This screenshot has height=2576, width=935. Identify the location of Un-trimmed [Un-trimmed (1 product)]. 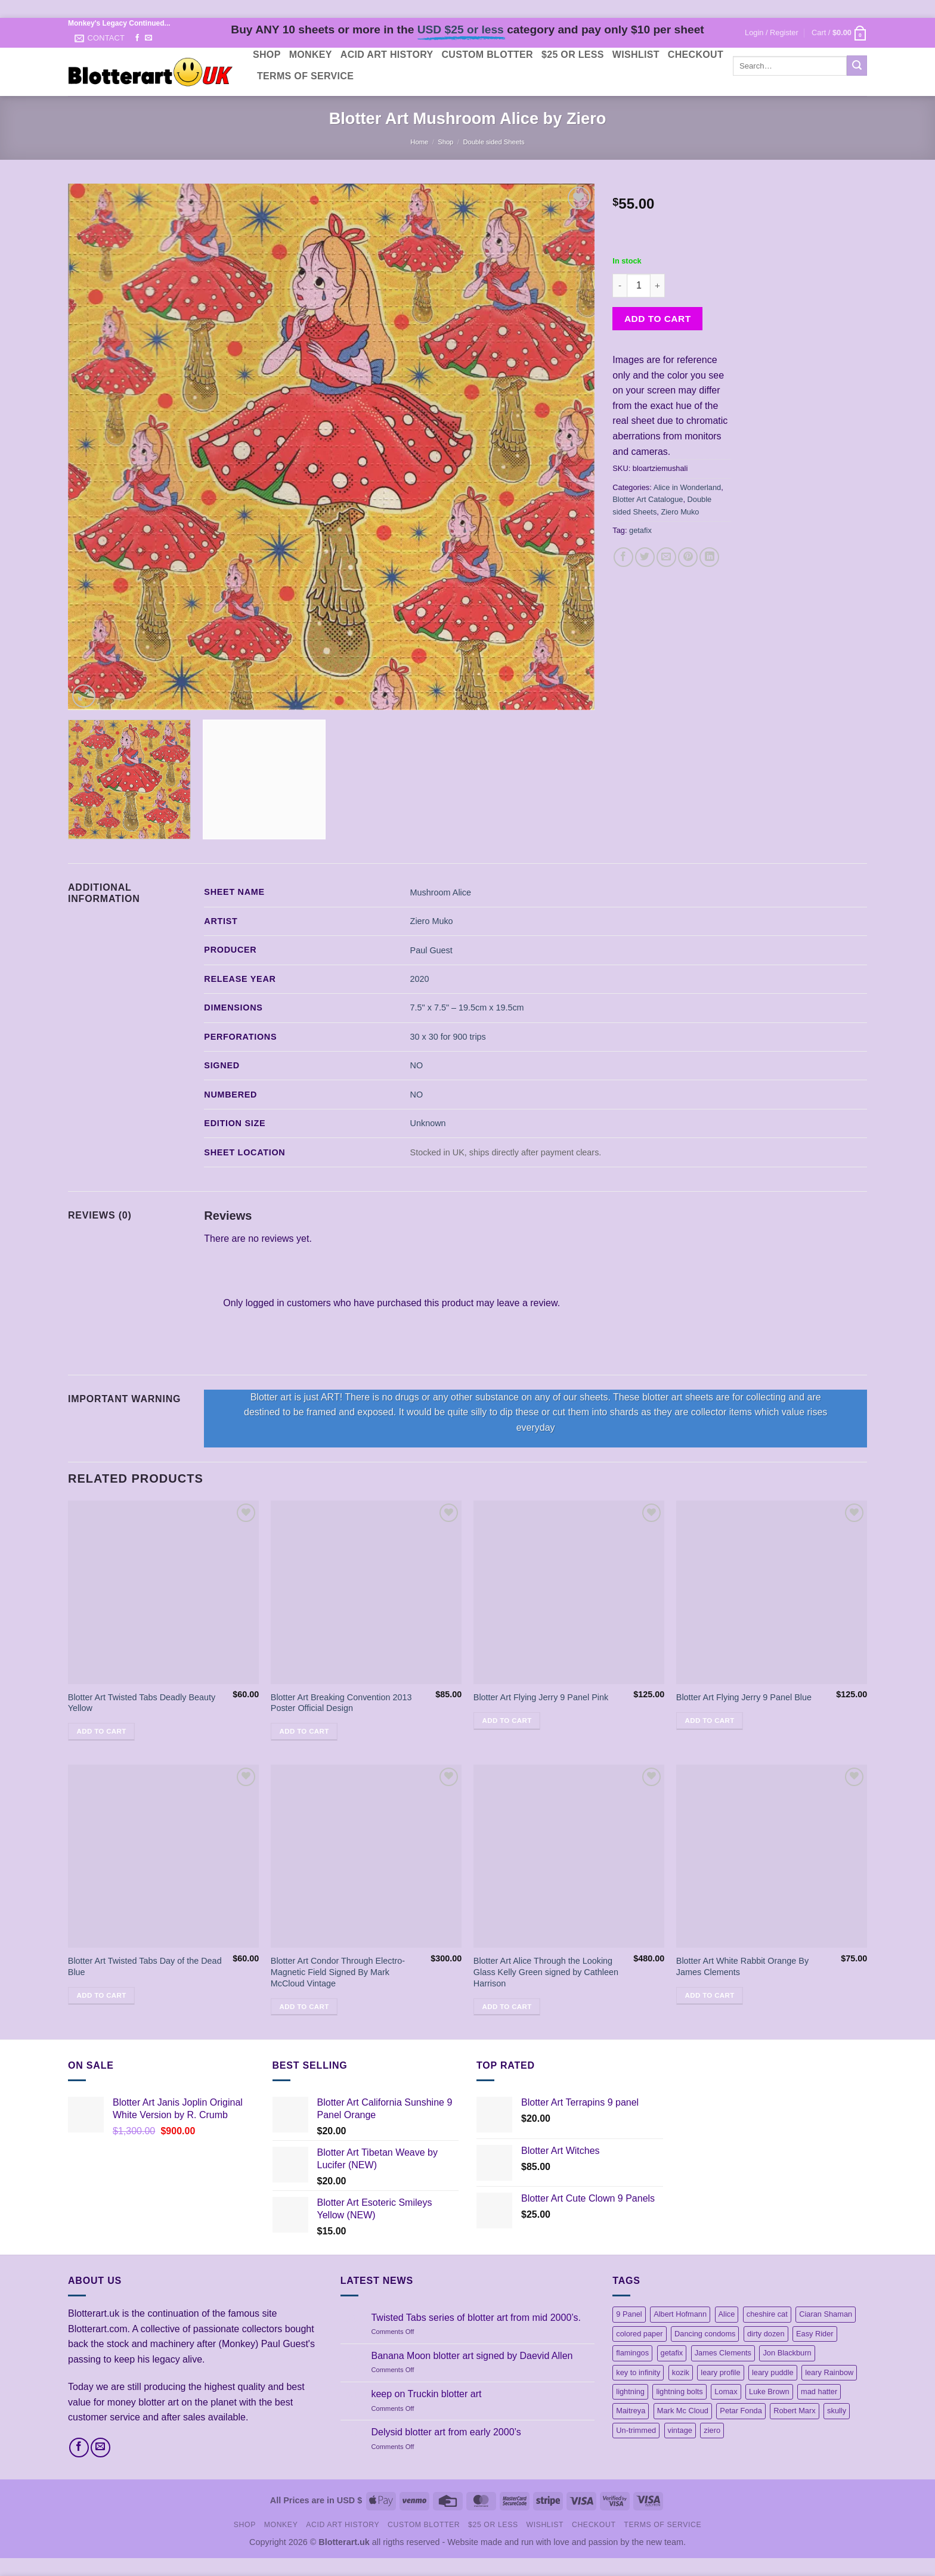
(636, 2430).